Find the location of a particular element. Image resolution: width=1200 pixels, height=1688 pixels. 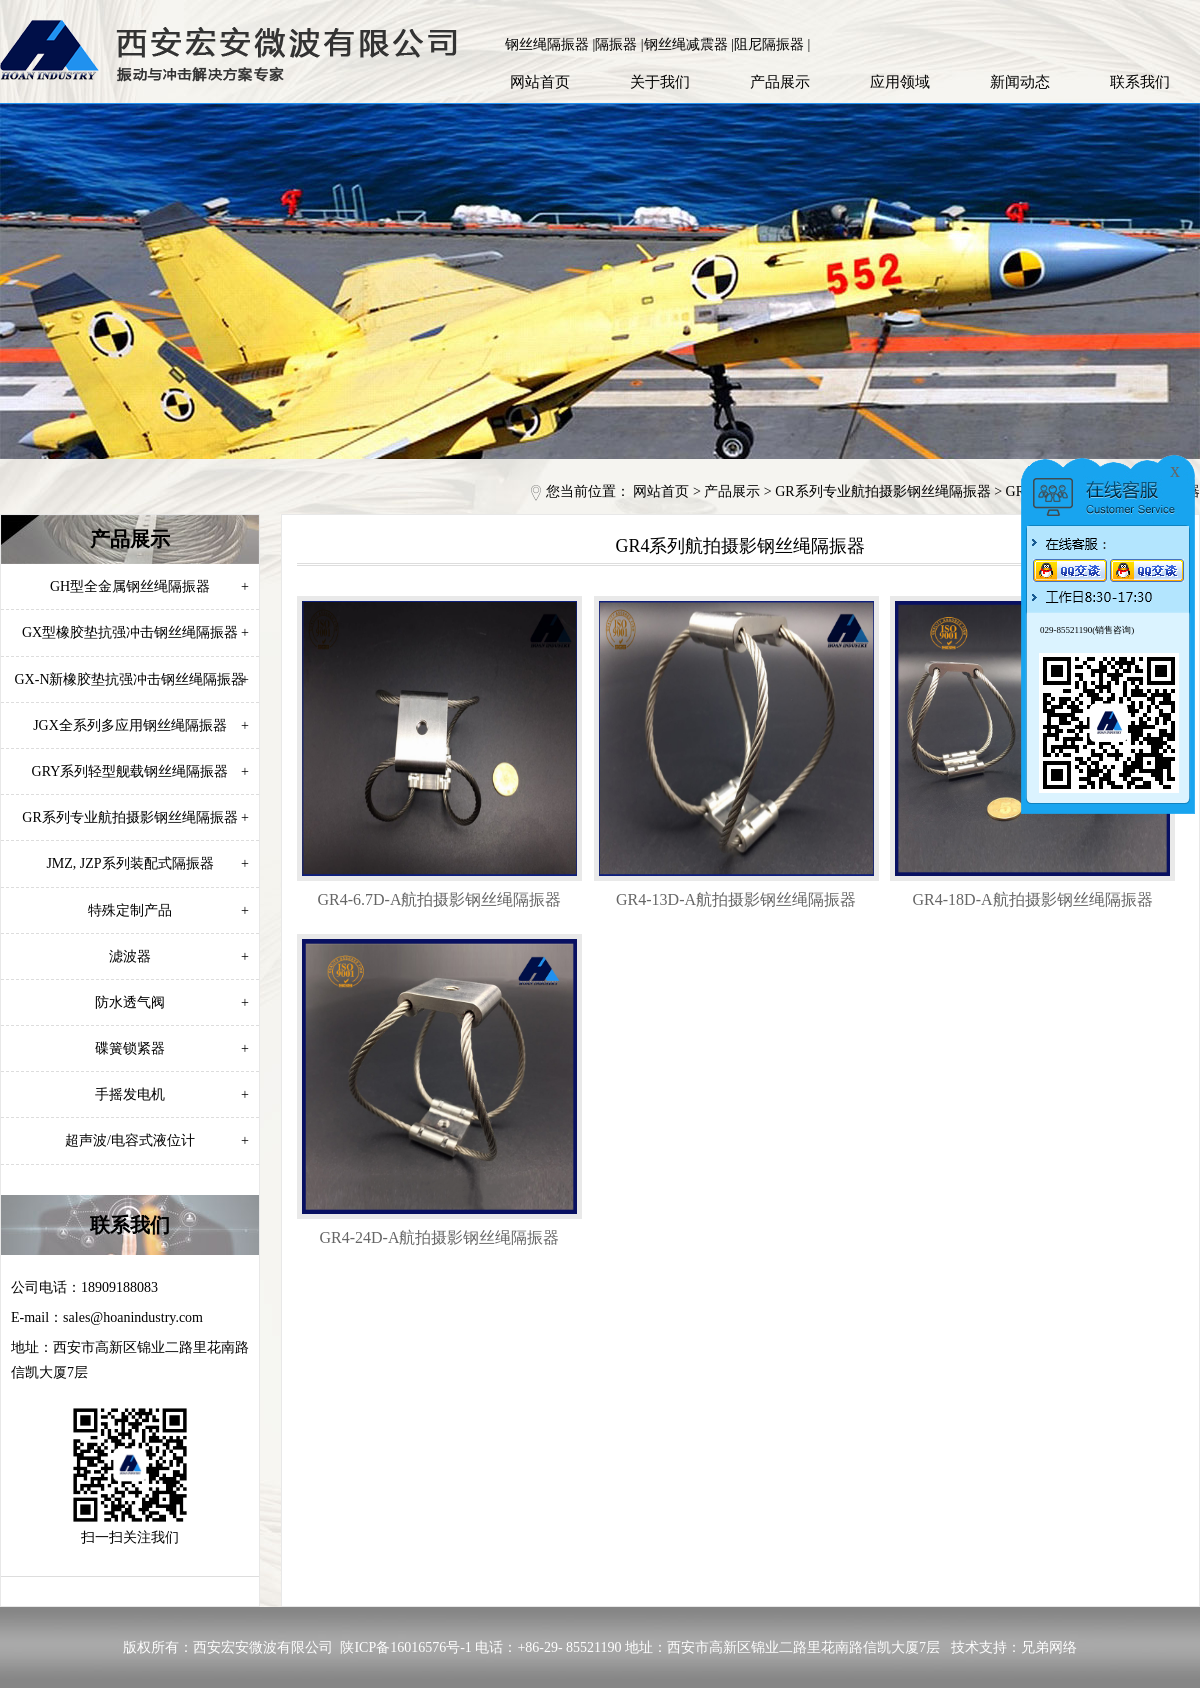

联系我们 is located at coordinates (1140, 82).